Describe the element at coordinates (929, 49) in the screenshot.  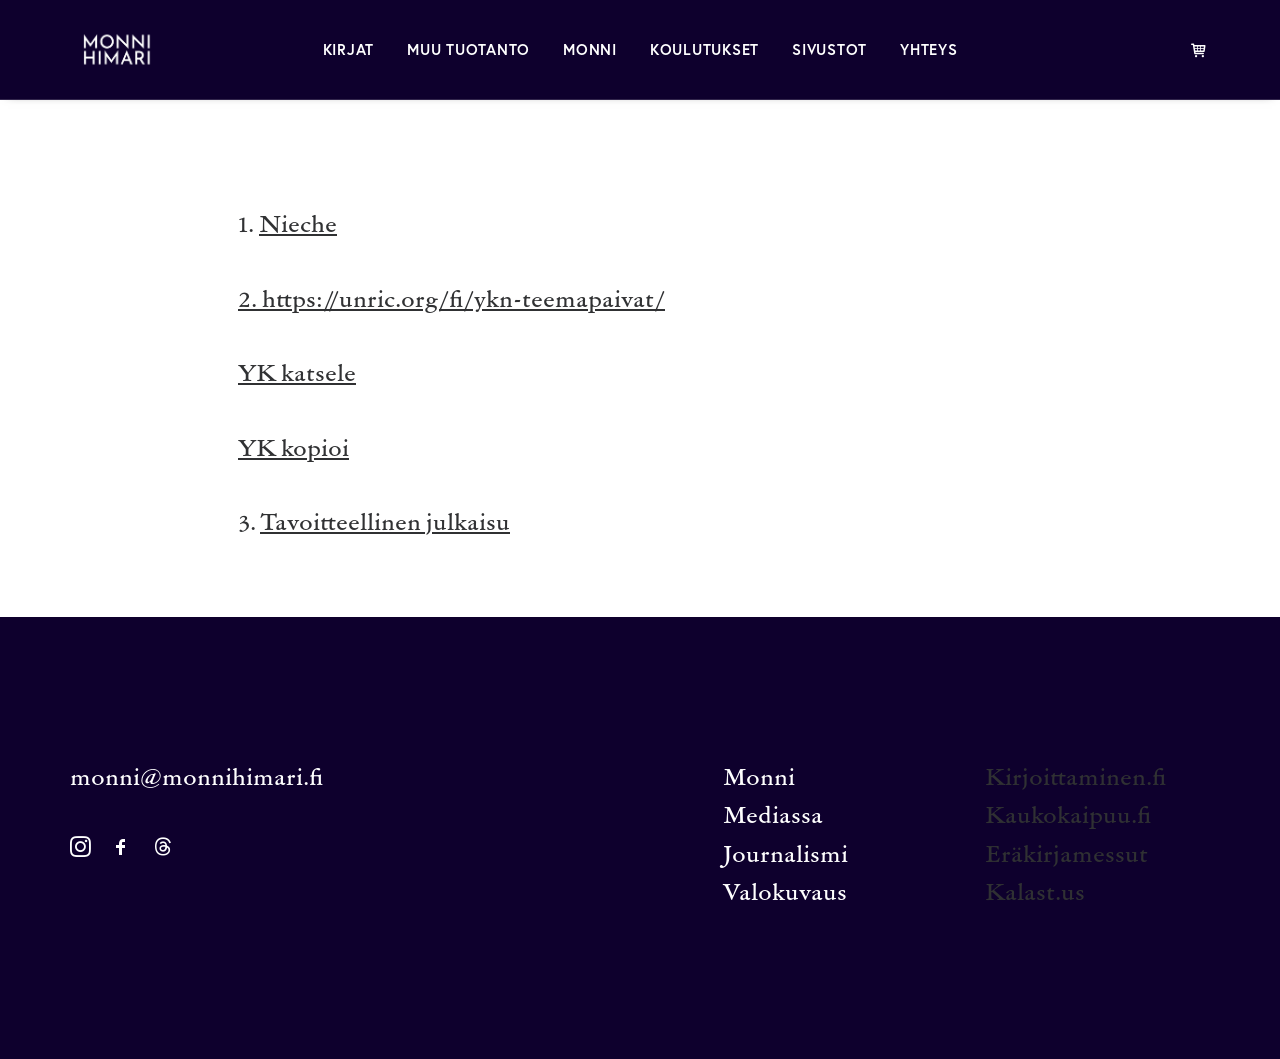
I see `Yhteys` at that location.